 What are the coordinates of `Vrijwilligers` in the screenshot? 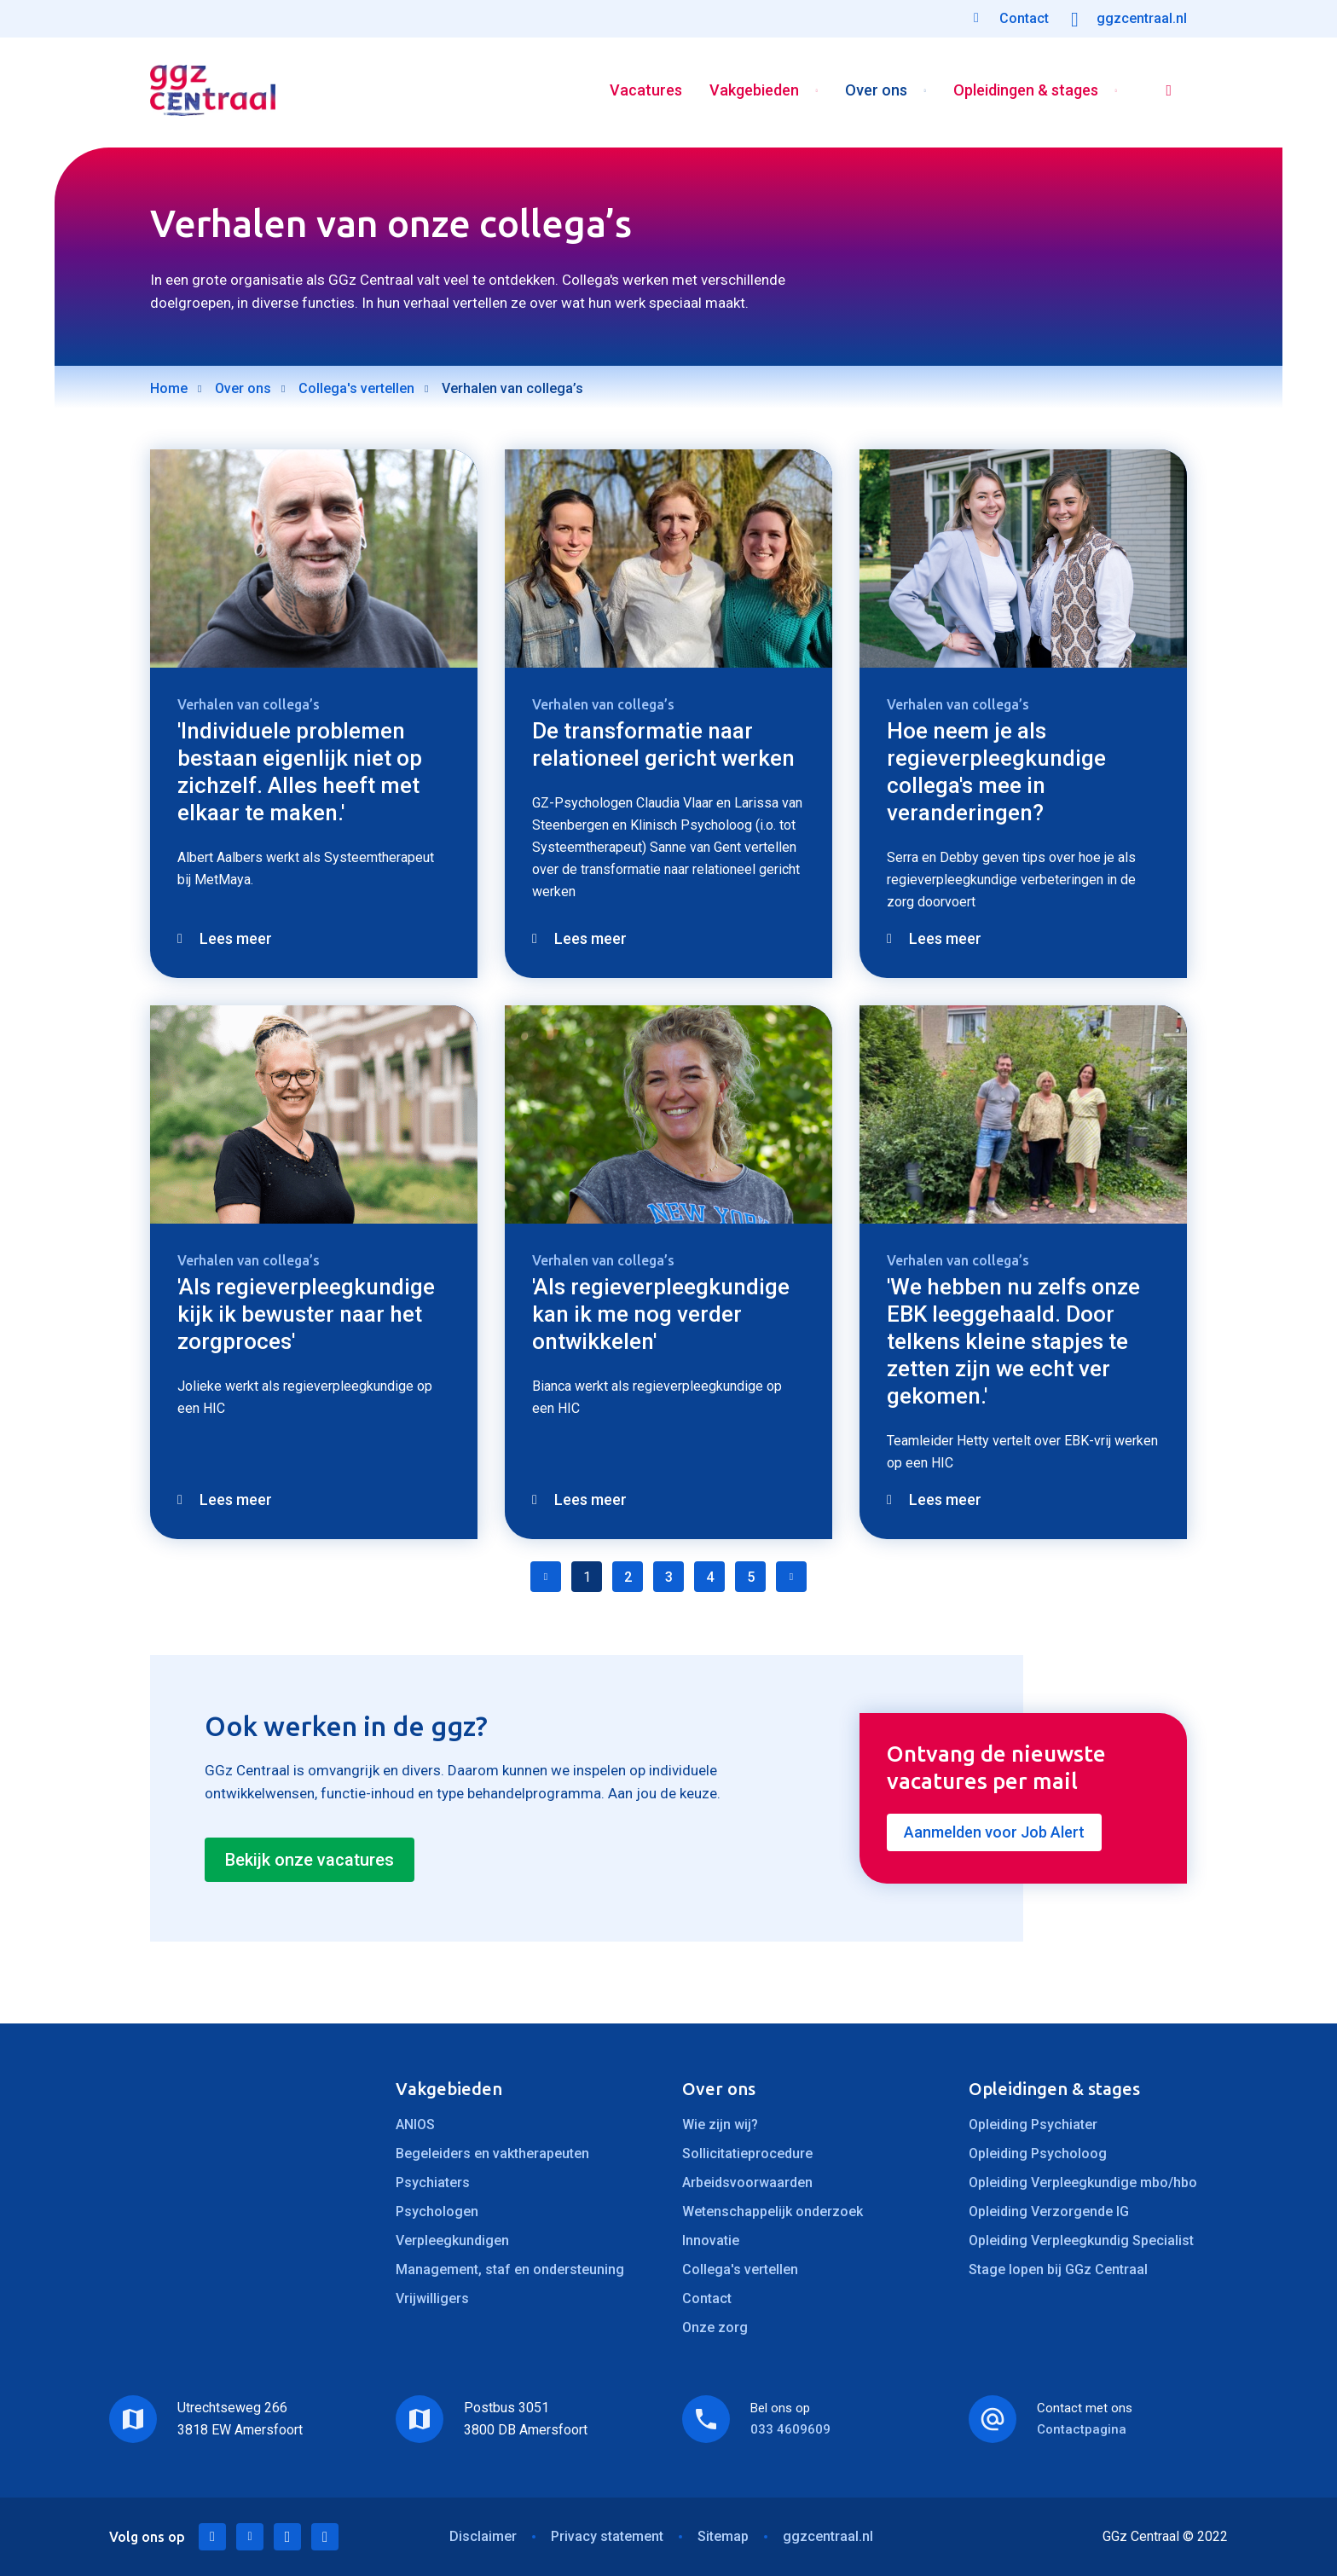 It's located at (432, 2298).